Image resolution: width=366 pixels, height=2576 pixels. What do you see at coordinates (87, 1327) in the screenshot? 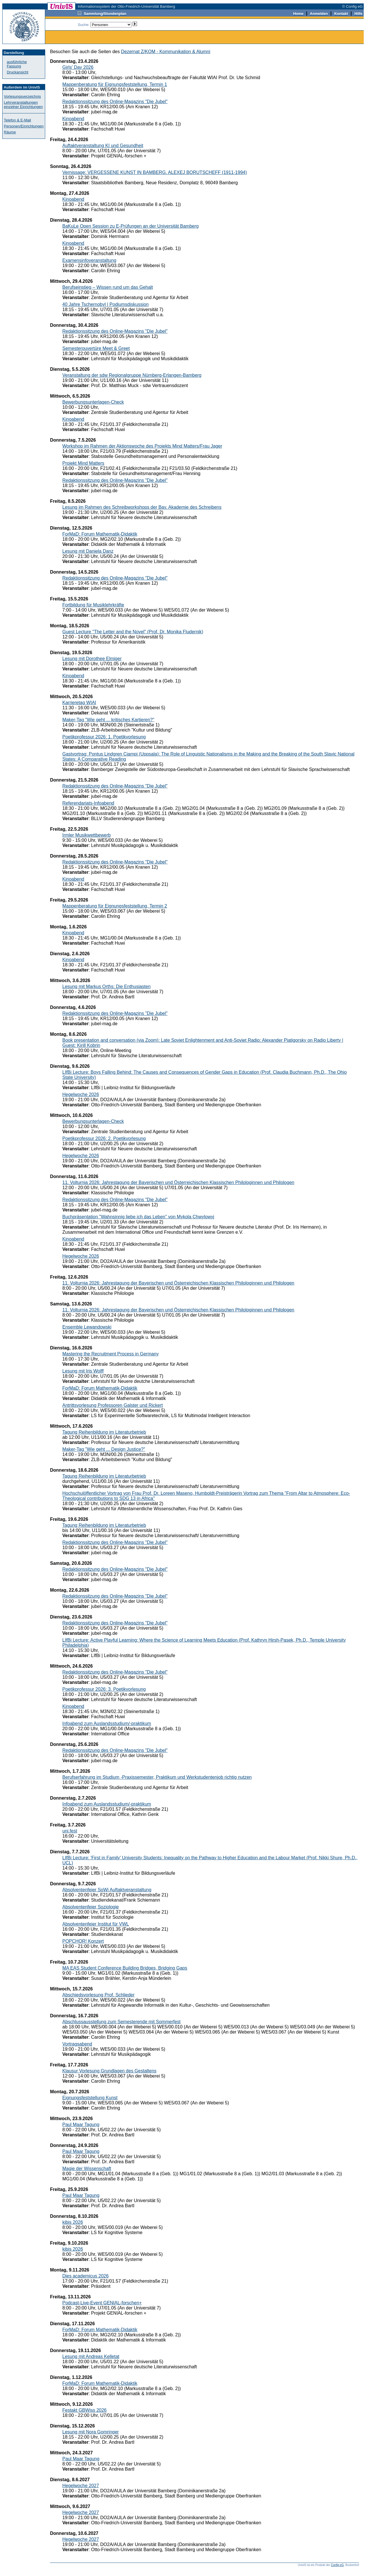
I see `Ensemble Lewandowski` at bounding box center [87, 1327].